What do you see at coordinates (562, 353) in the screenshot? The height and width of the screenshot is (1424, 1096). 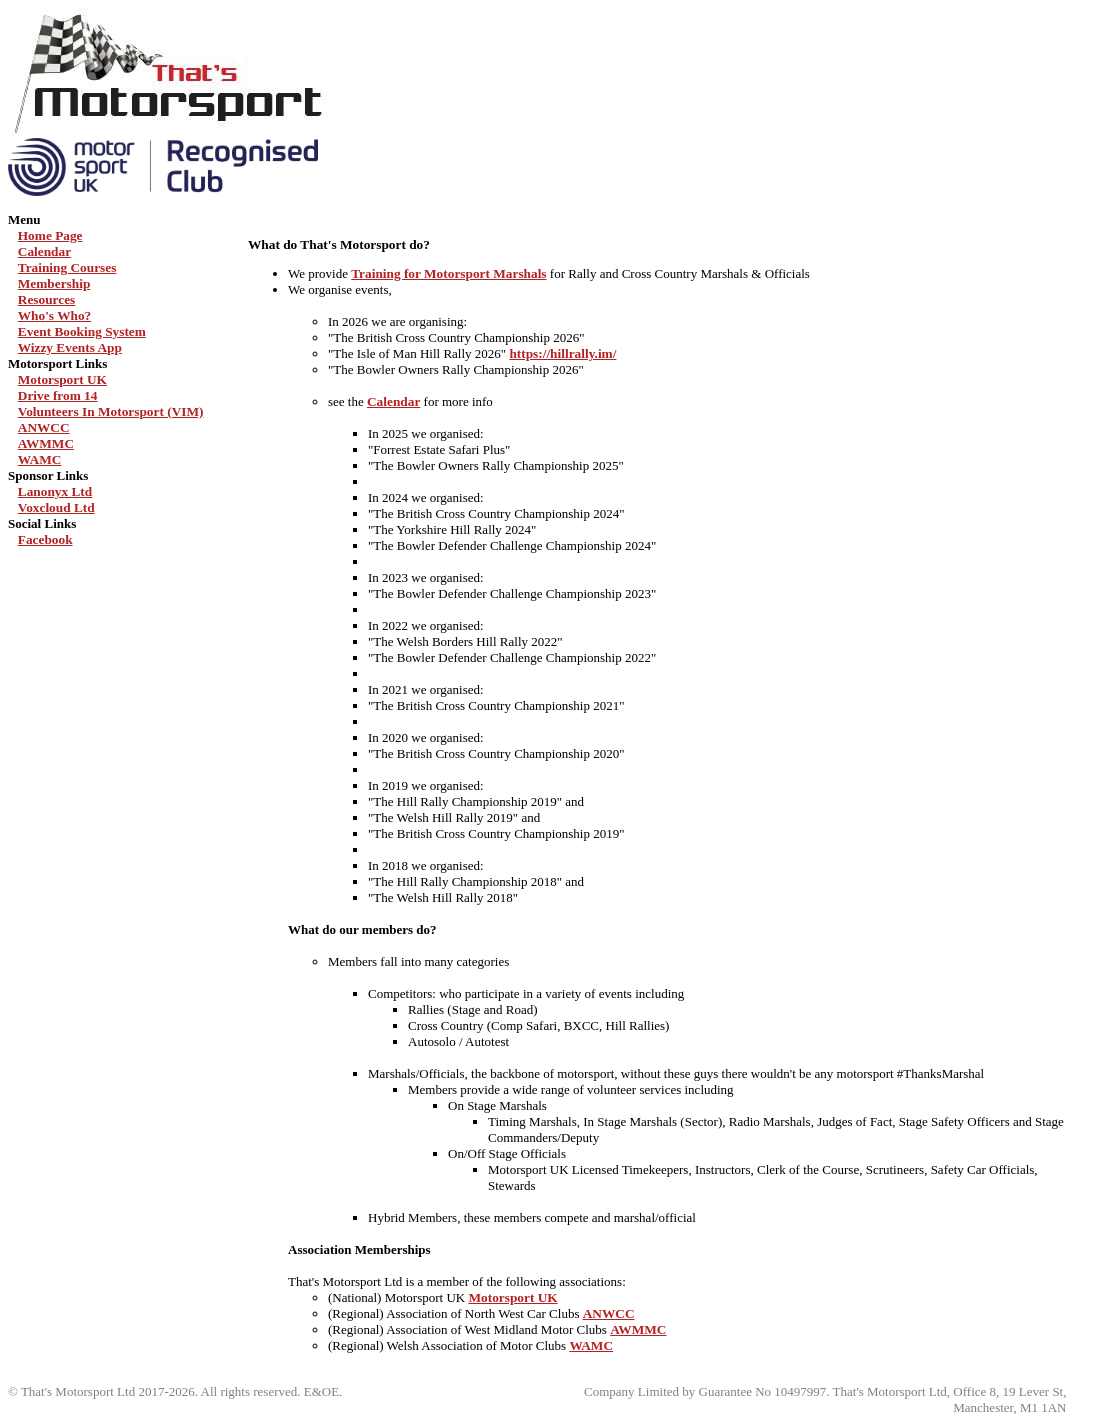 I see `https://hillrally.im/` at bounding box center [562, 353].